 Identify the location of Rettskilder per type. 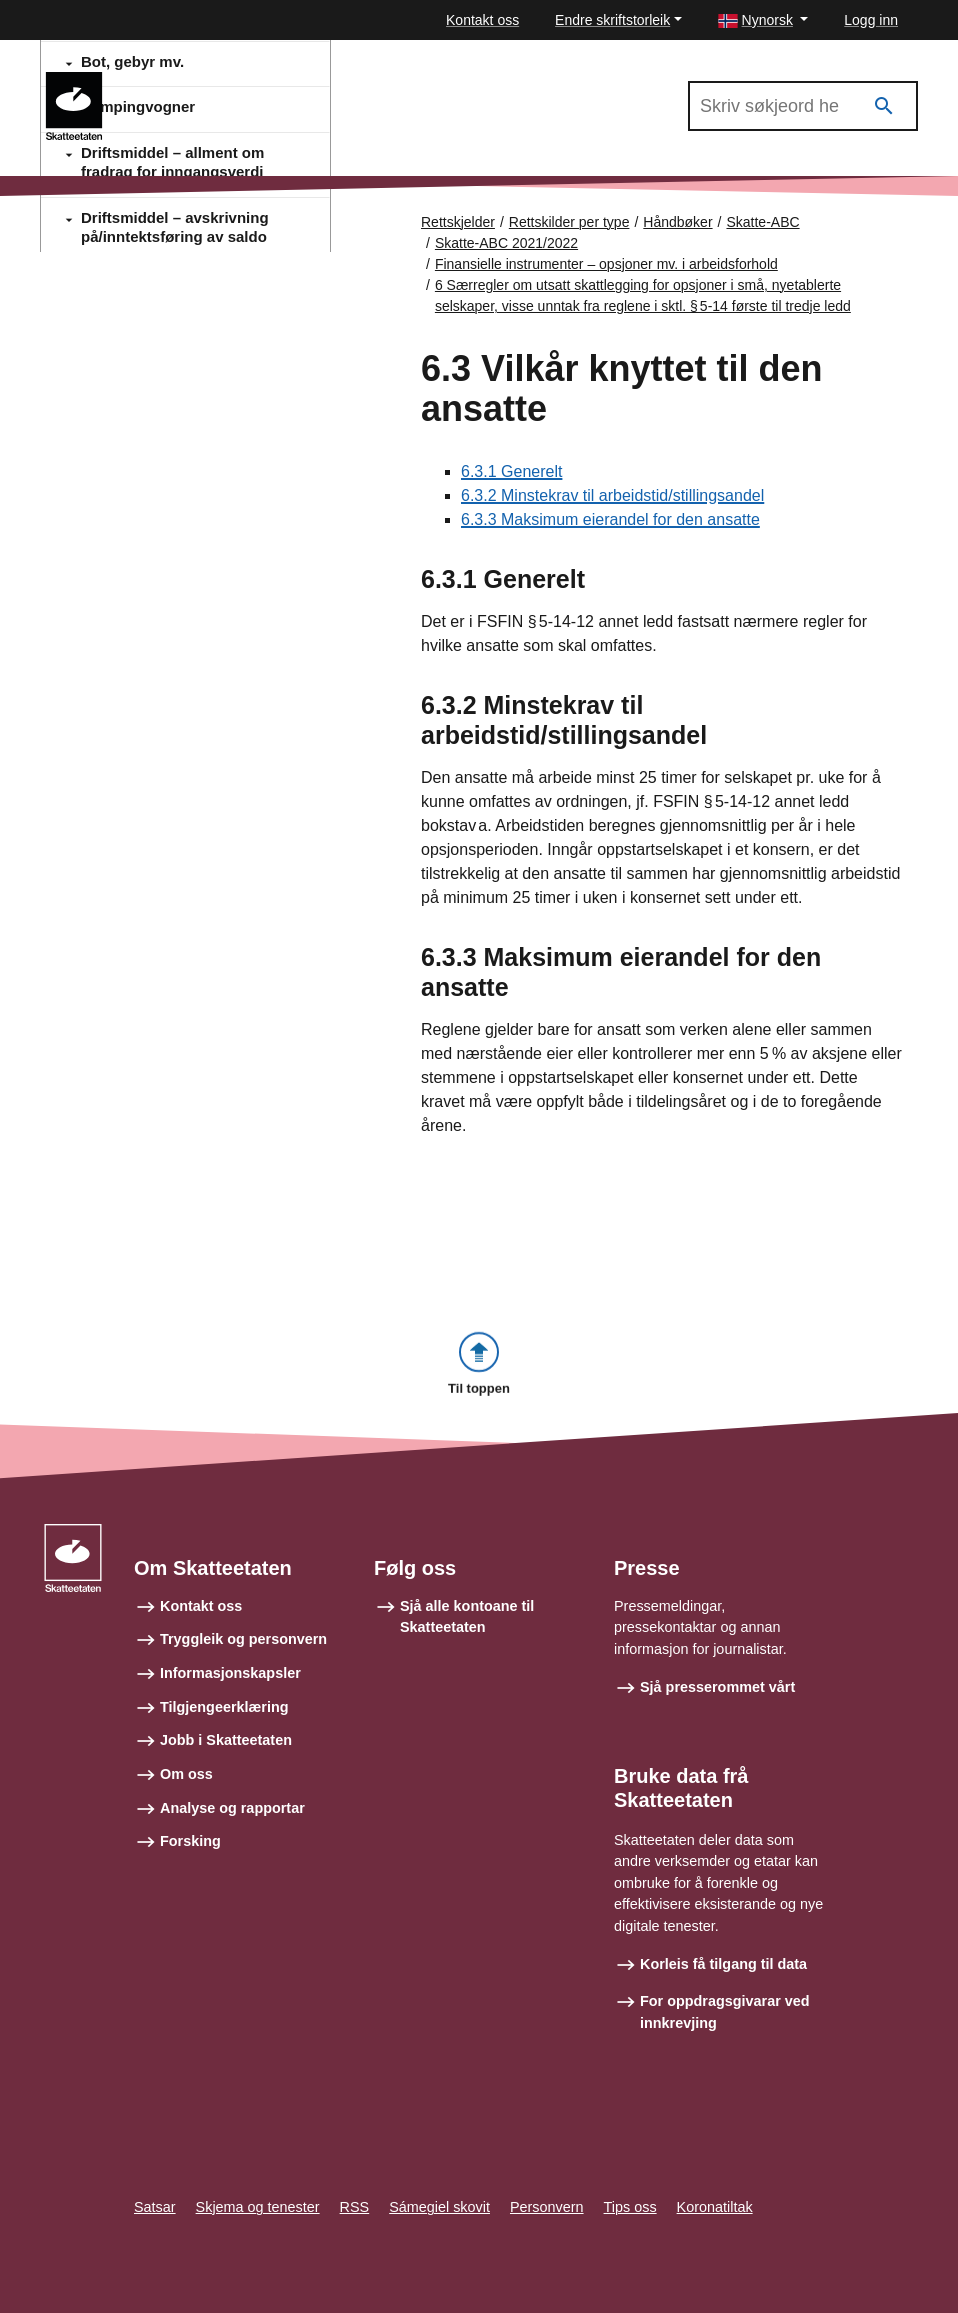
(569, 222).